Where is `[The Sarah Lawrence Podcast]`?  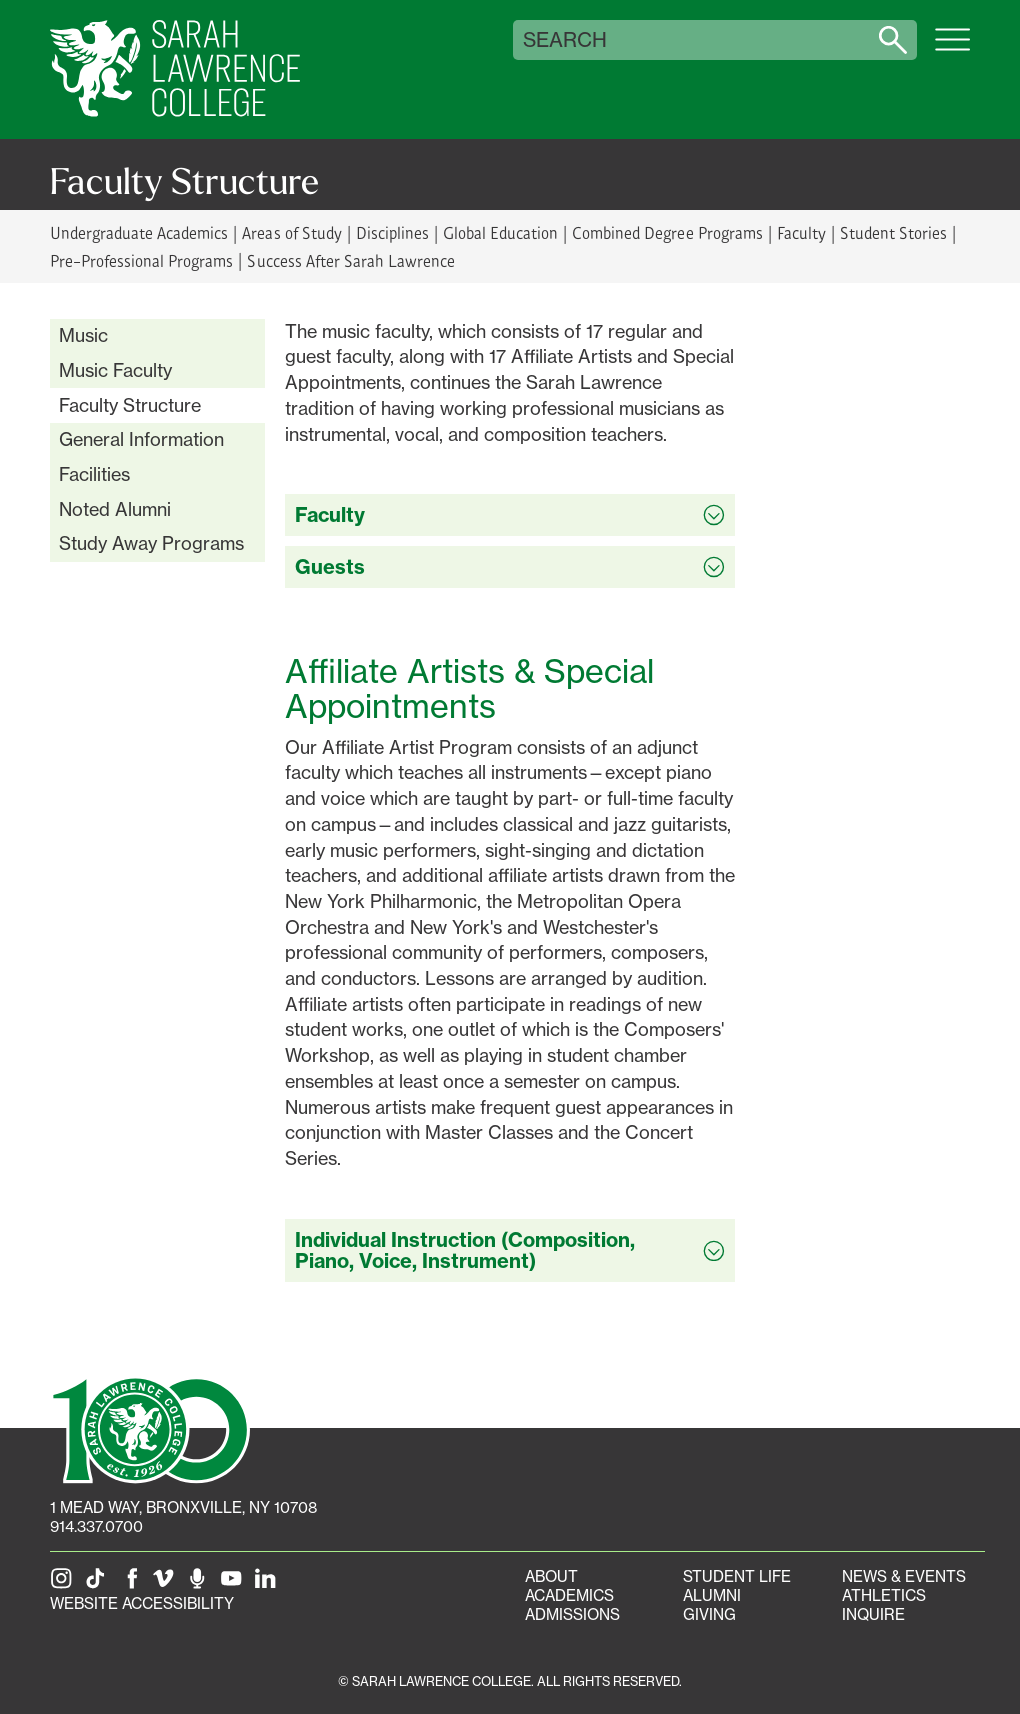
[The Sarah Lawrence Podcast] is located at coordinates (201, 1584).